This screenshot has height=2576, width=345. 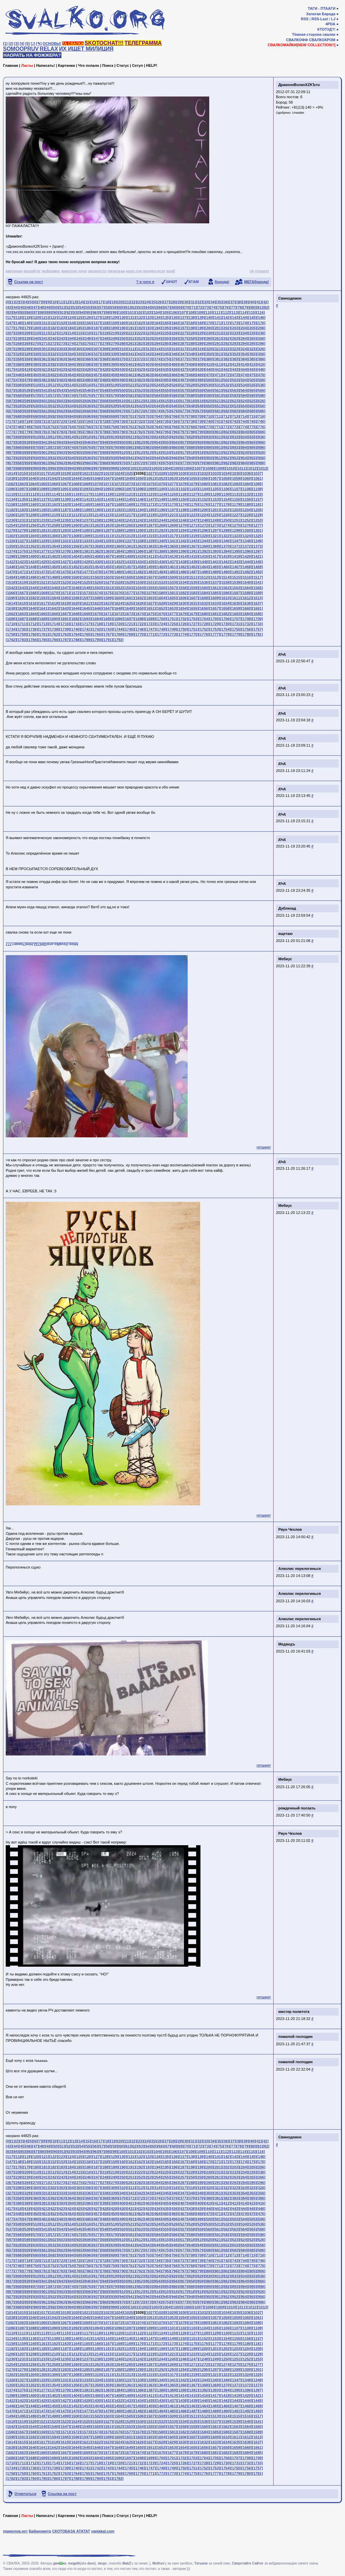 What do you see at coordinates (10, 364) in the screenshot?
I see `[387]` at bounding box center [10, 364].